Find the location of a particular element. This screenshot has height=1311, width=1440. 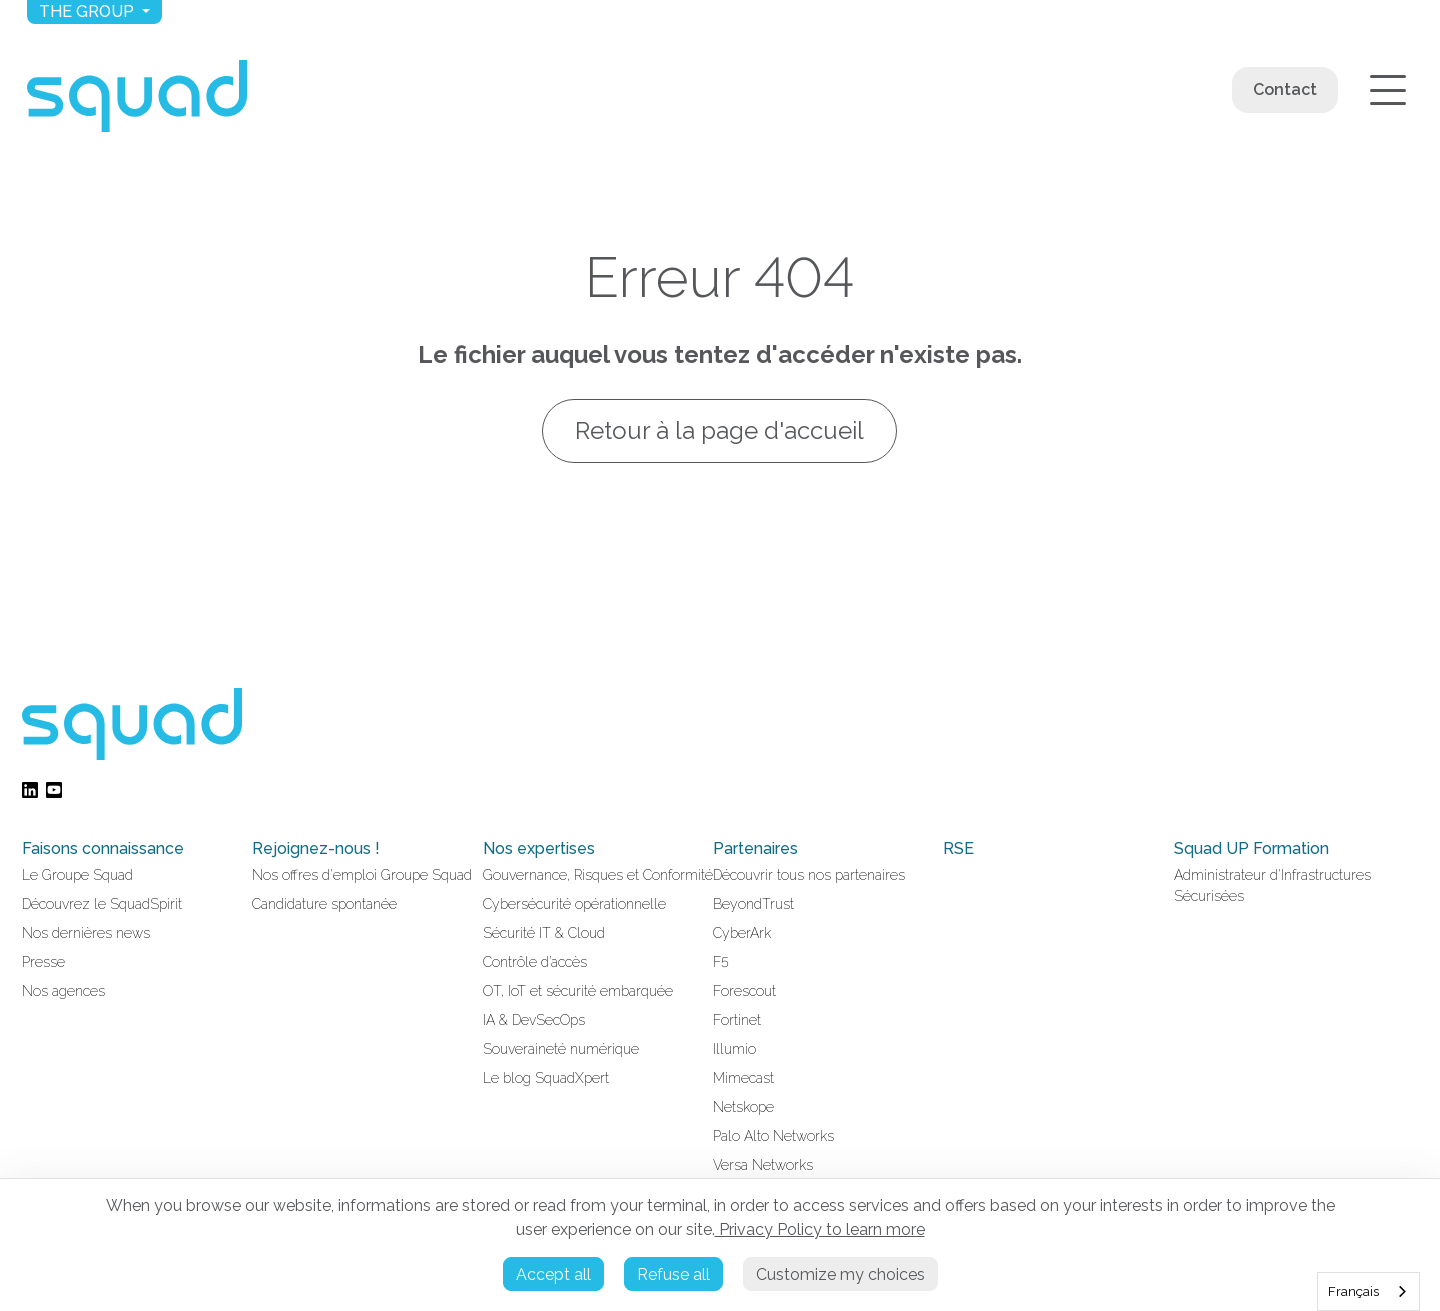

Sécurité IT & Cloud is located at coordinates (544, 933).